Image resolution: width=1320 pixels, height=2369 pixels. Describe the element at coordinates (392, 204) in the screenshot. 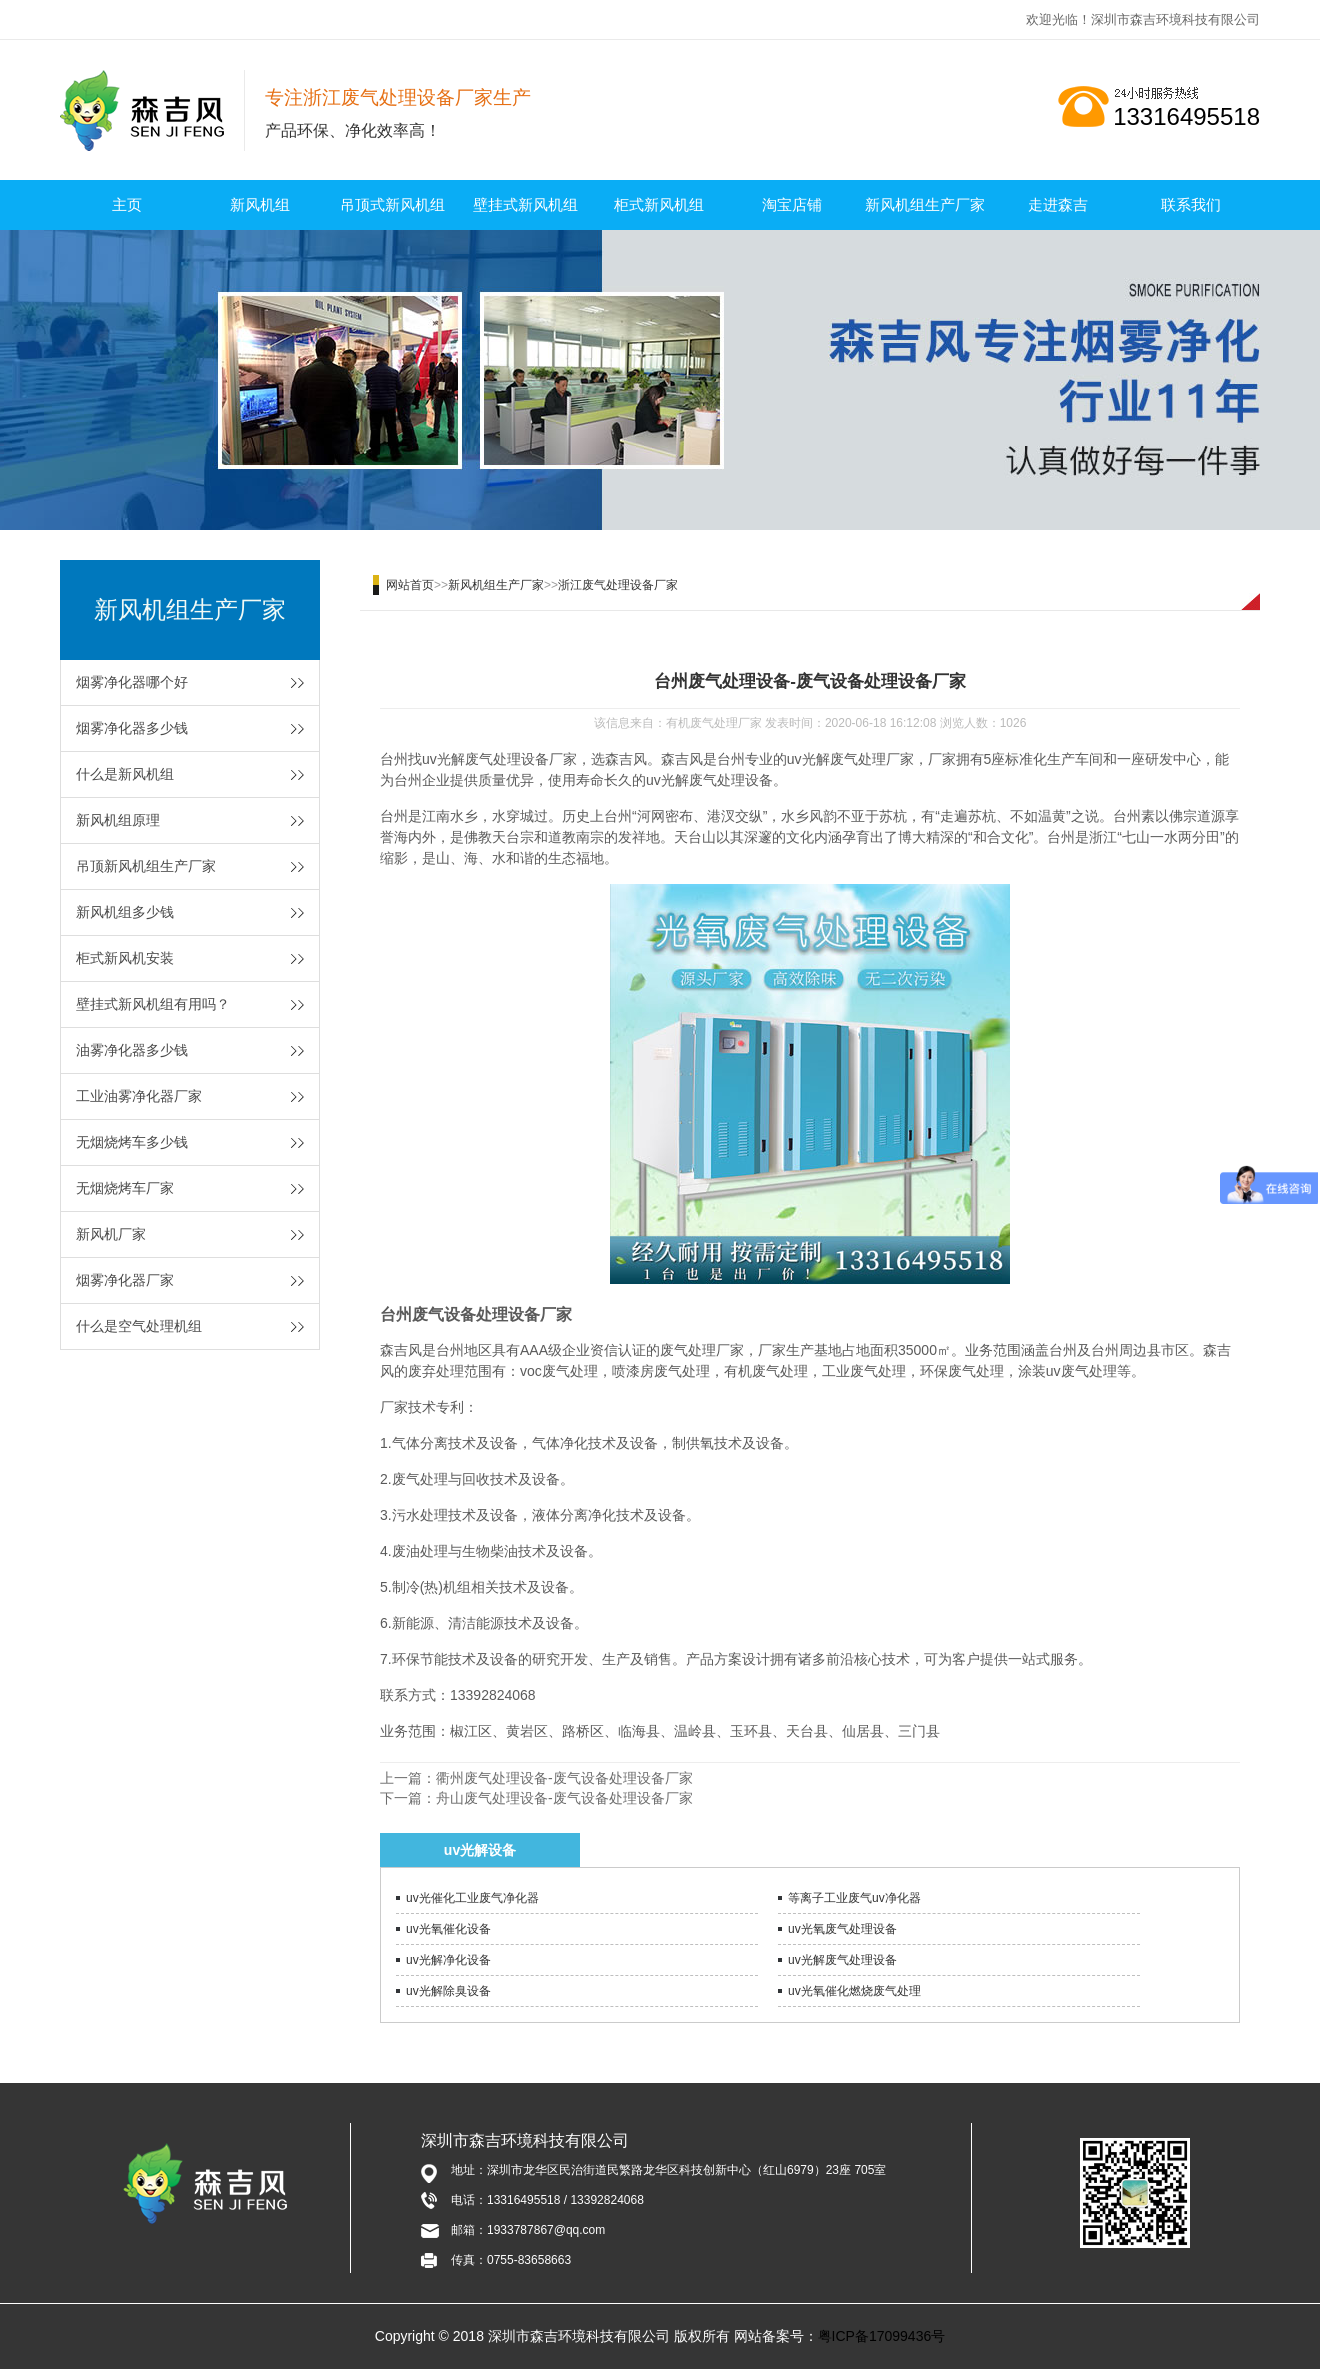

I see `吊顶式新风机组` at that location.